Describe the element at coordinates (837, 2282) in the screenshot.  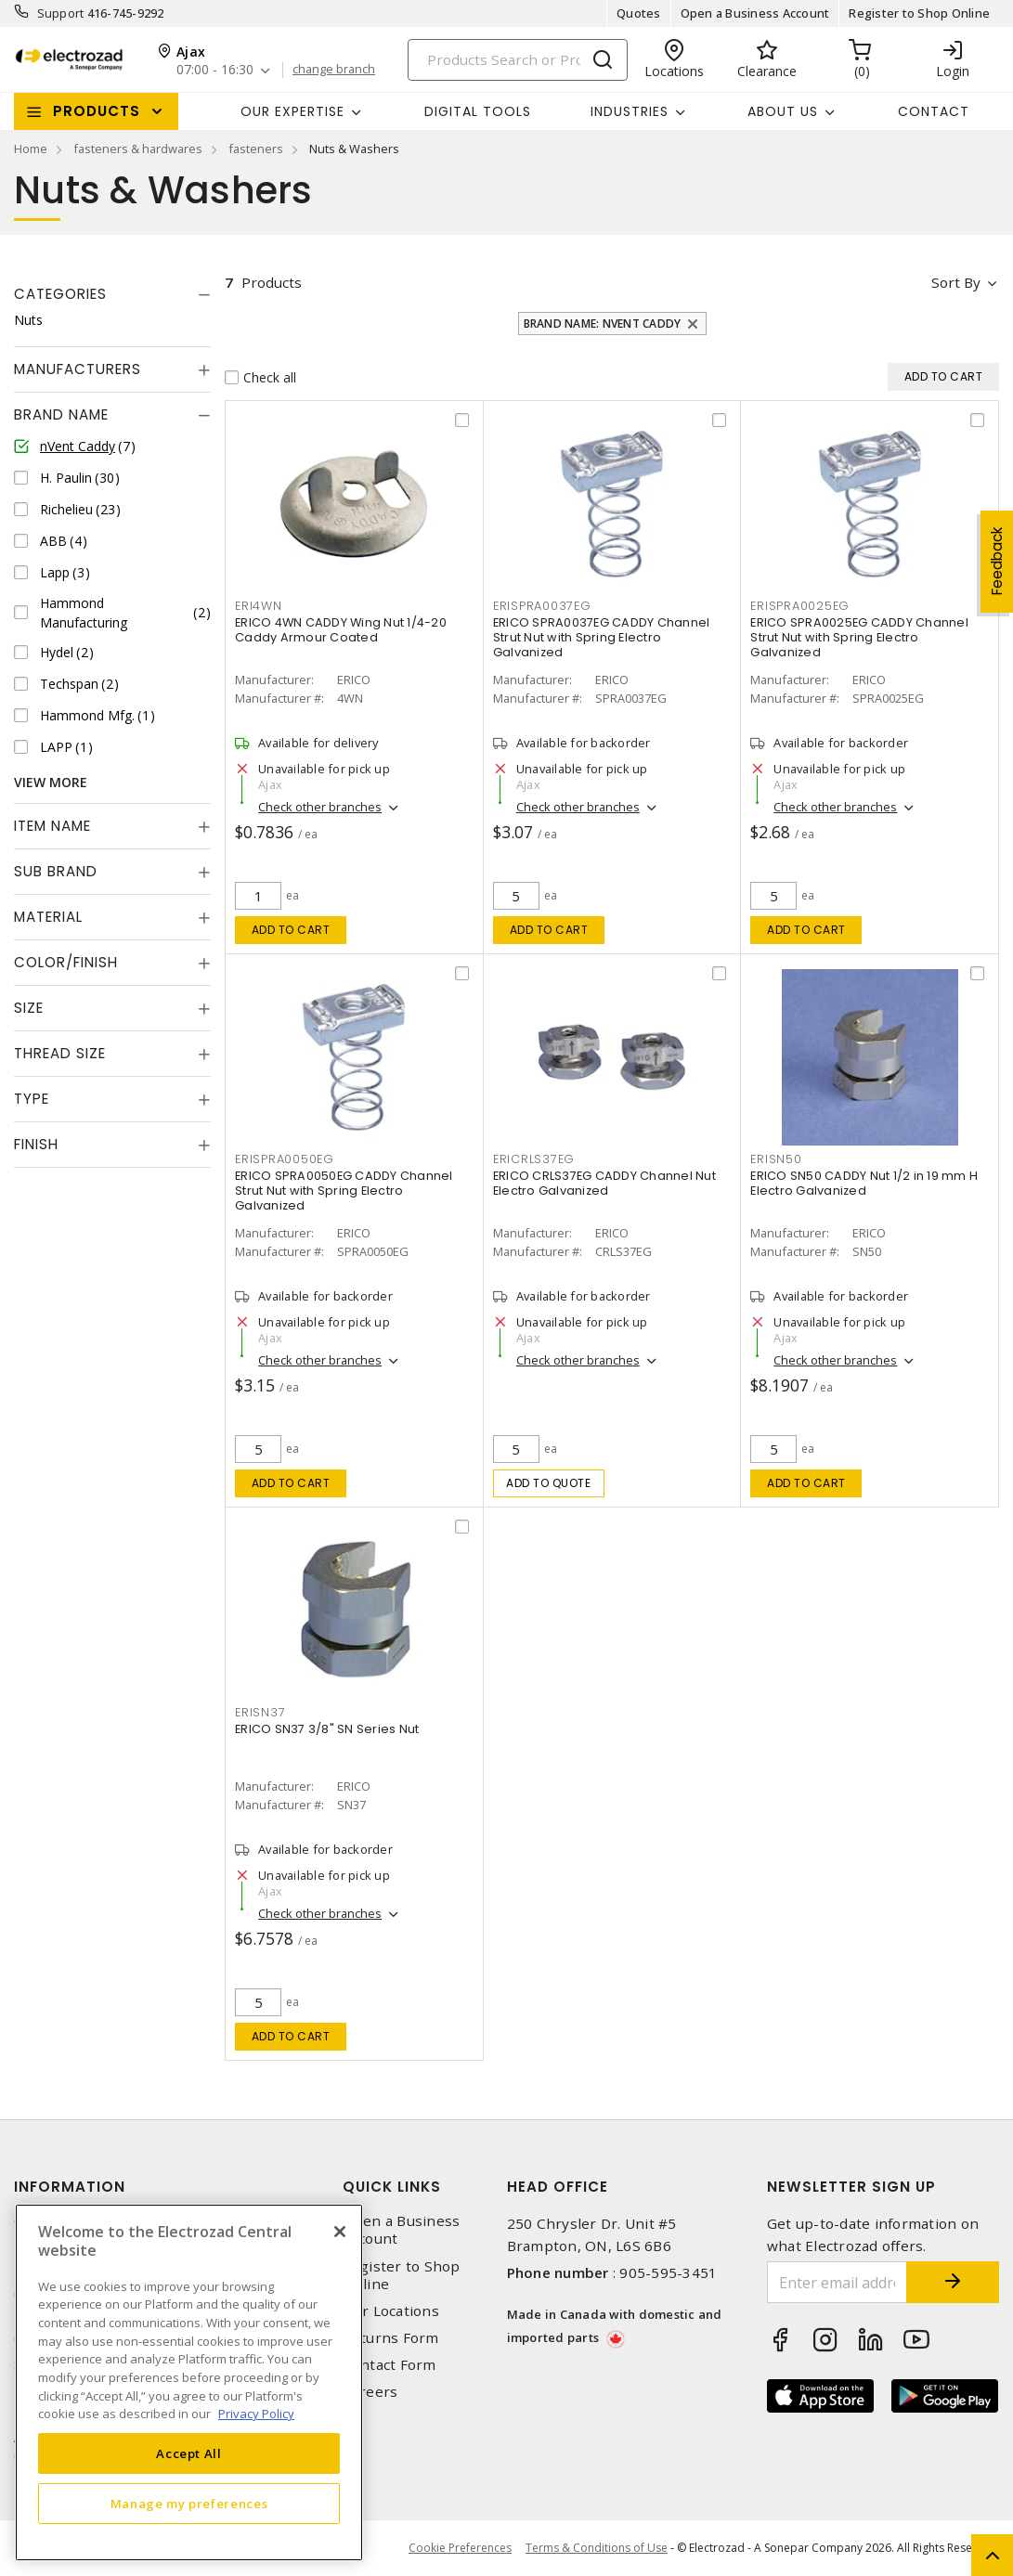
I see `[Enter email address]` at that location.